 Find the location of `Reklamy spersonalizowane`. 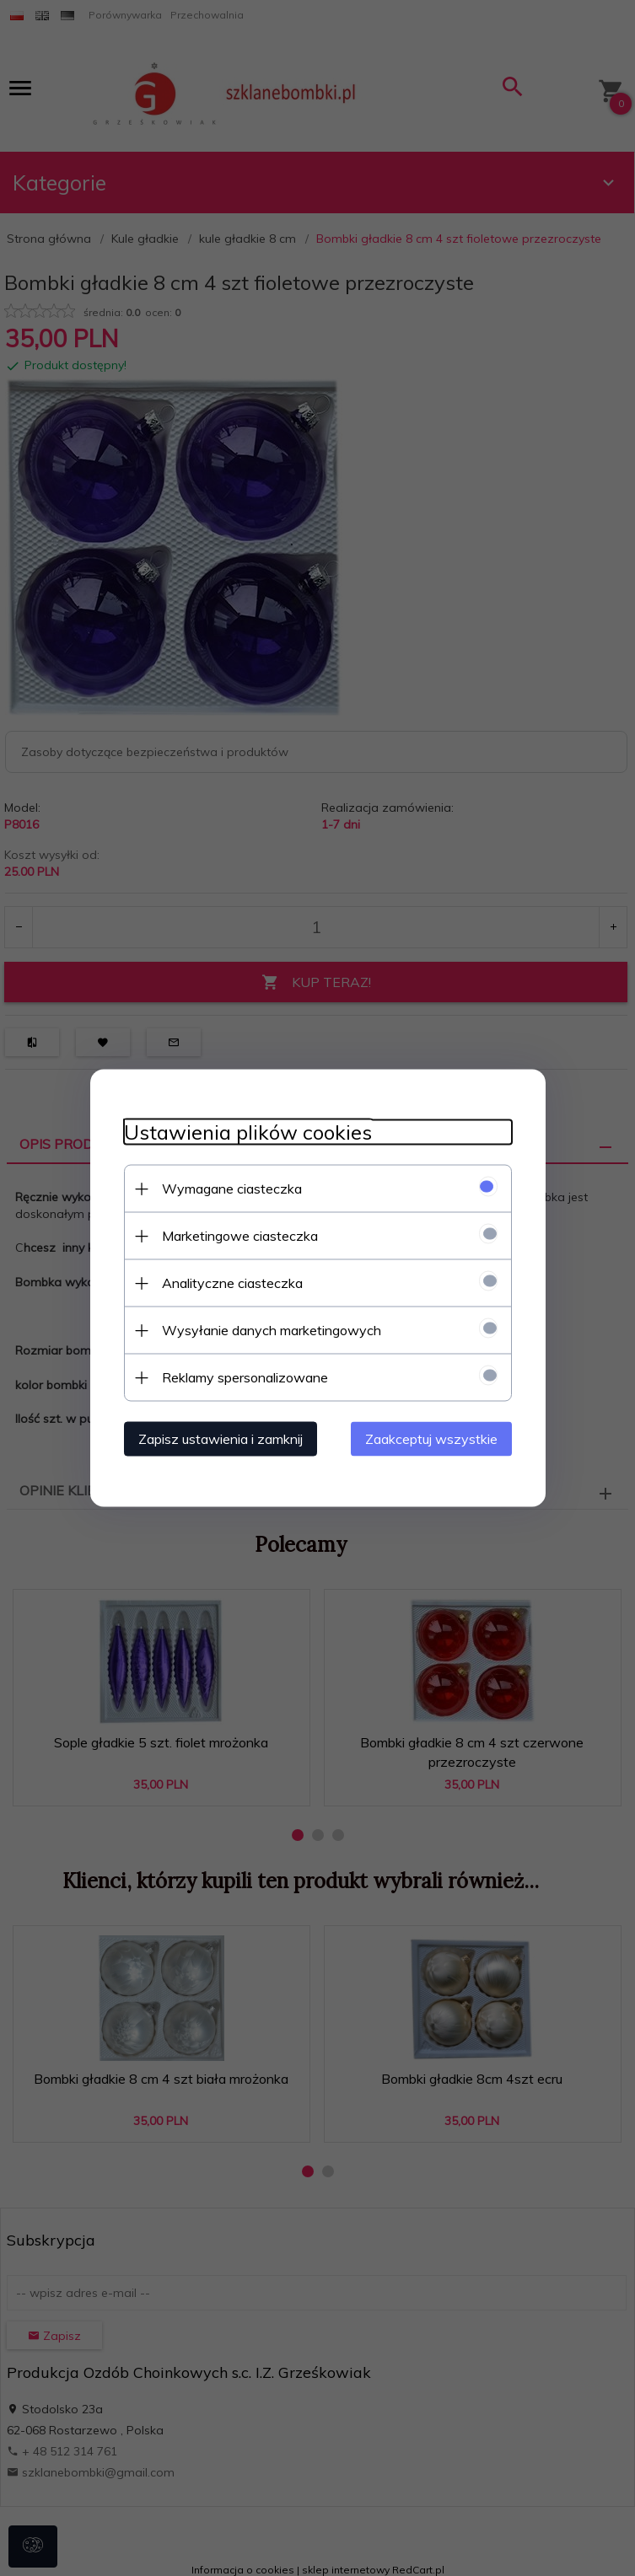

Reklamy spersonalizowane is located at coordinates (245, 1377).